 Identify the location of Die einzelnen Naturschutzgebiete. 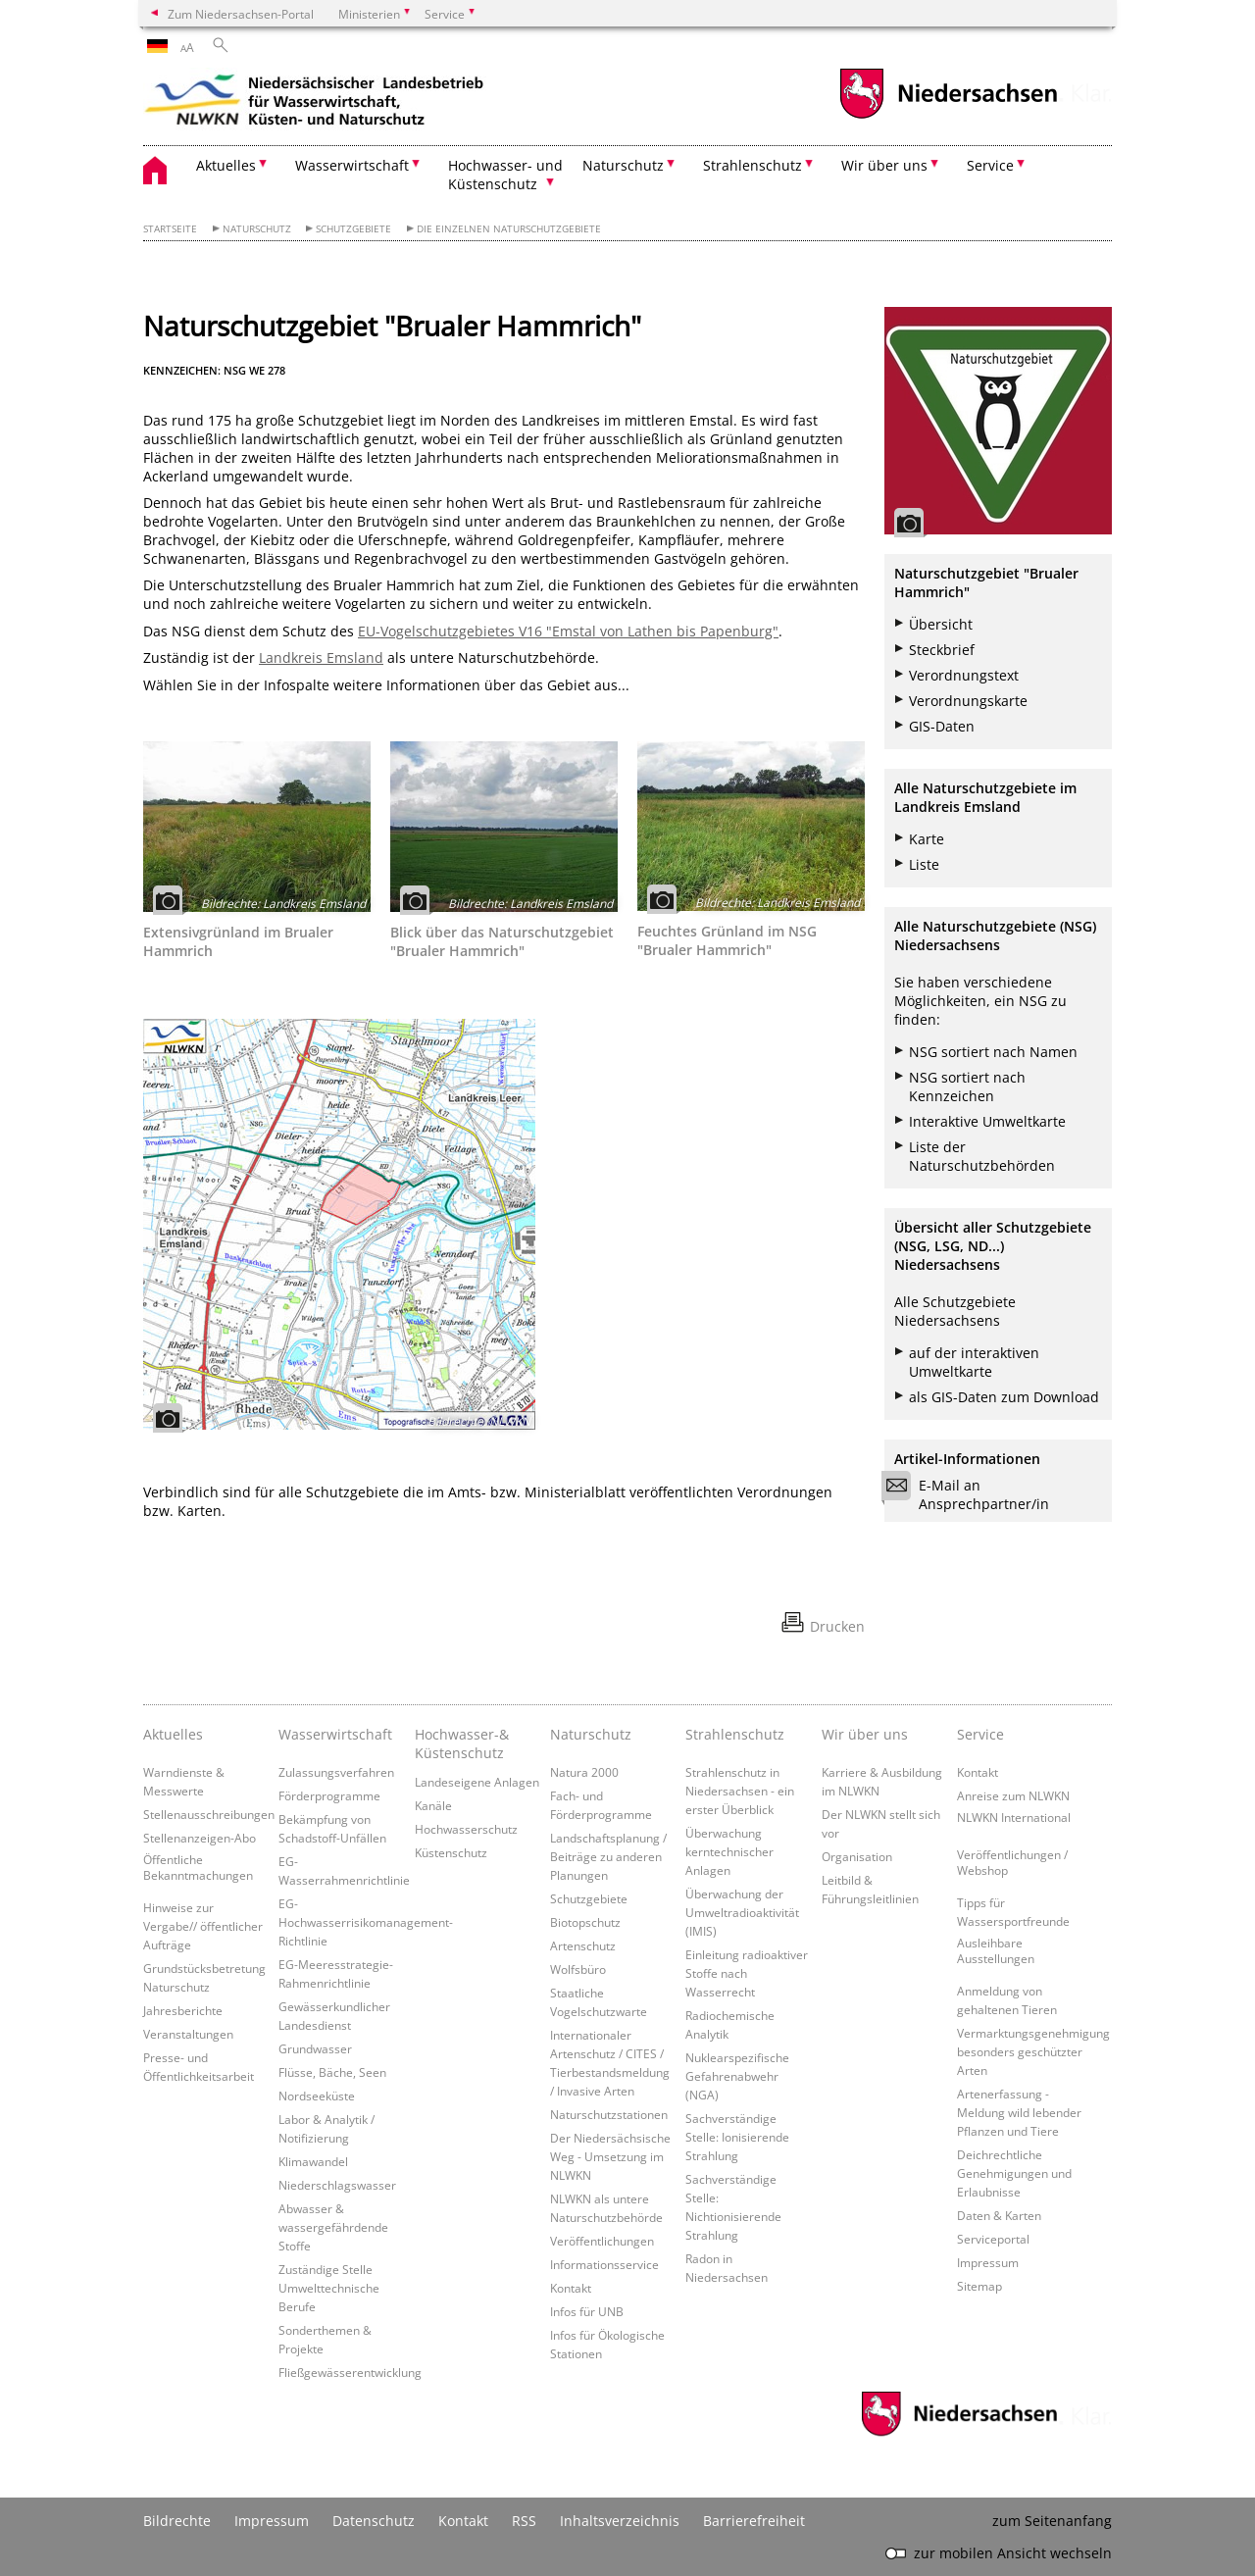
(509, 229).